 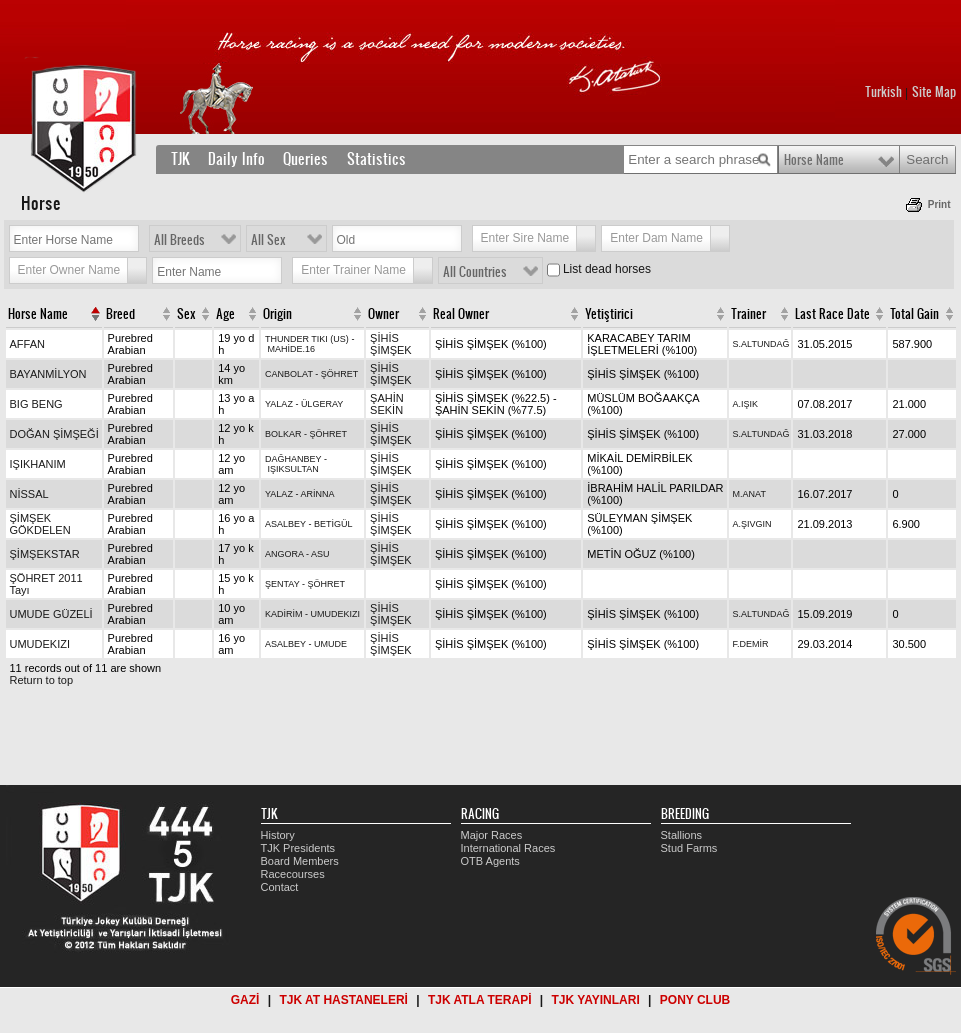 I want to click on Contact, so click(x=280, y=887).